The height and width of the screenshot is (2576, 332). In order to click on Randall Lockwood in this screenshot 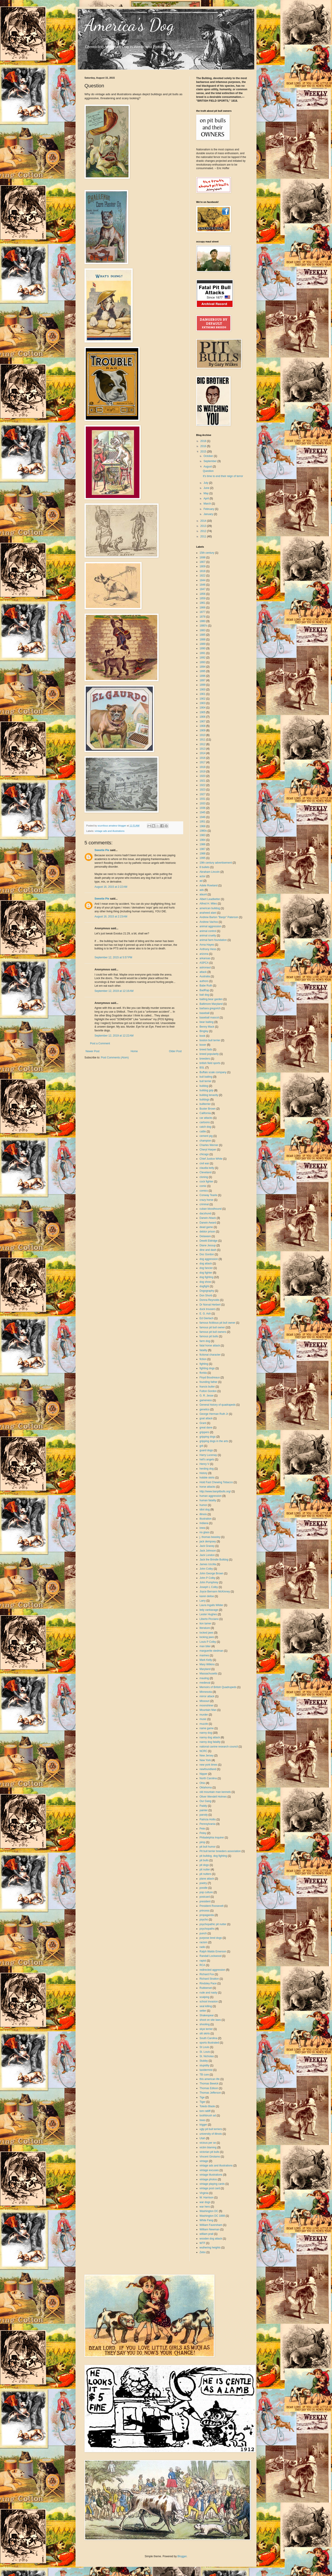, I will do `click(210, 1956)`.